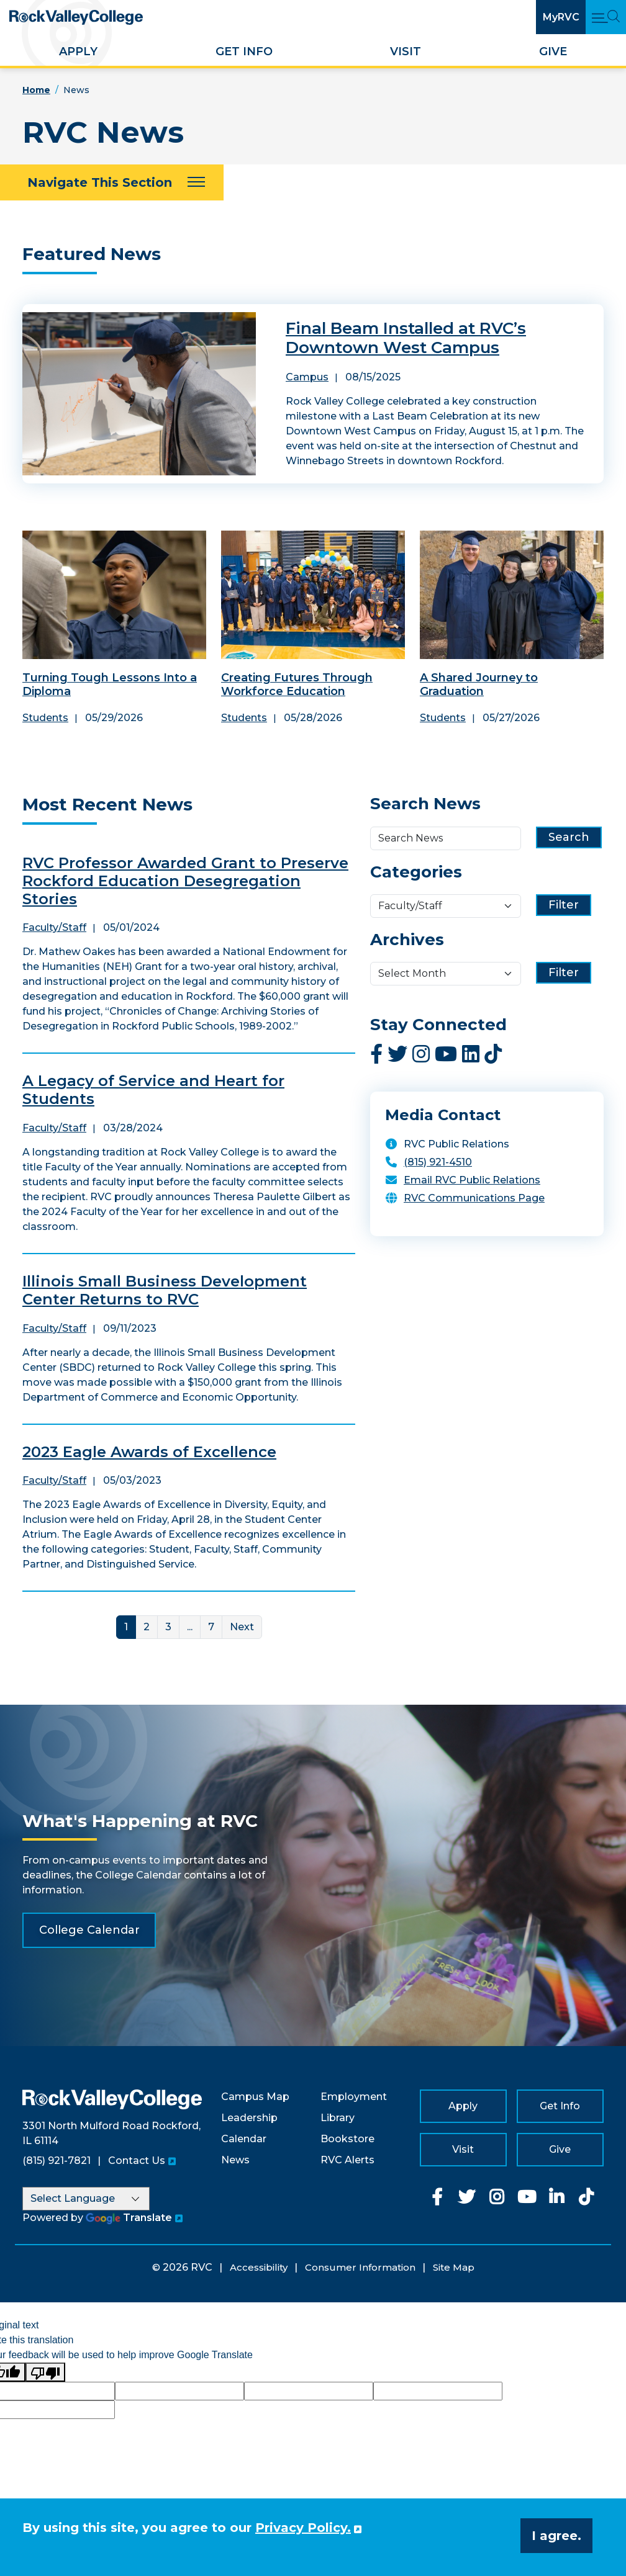 This screenshot has height=2576, width=626. I want to click on Archives, so click(407, 939).